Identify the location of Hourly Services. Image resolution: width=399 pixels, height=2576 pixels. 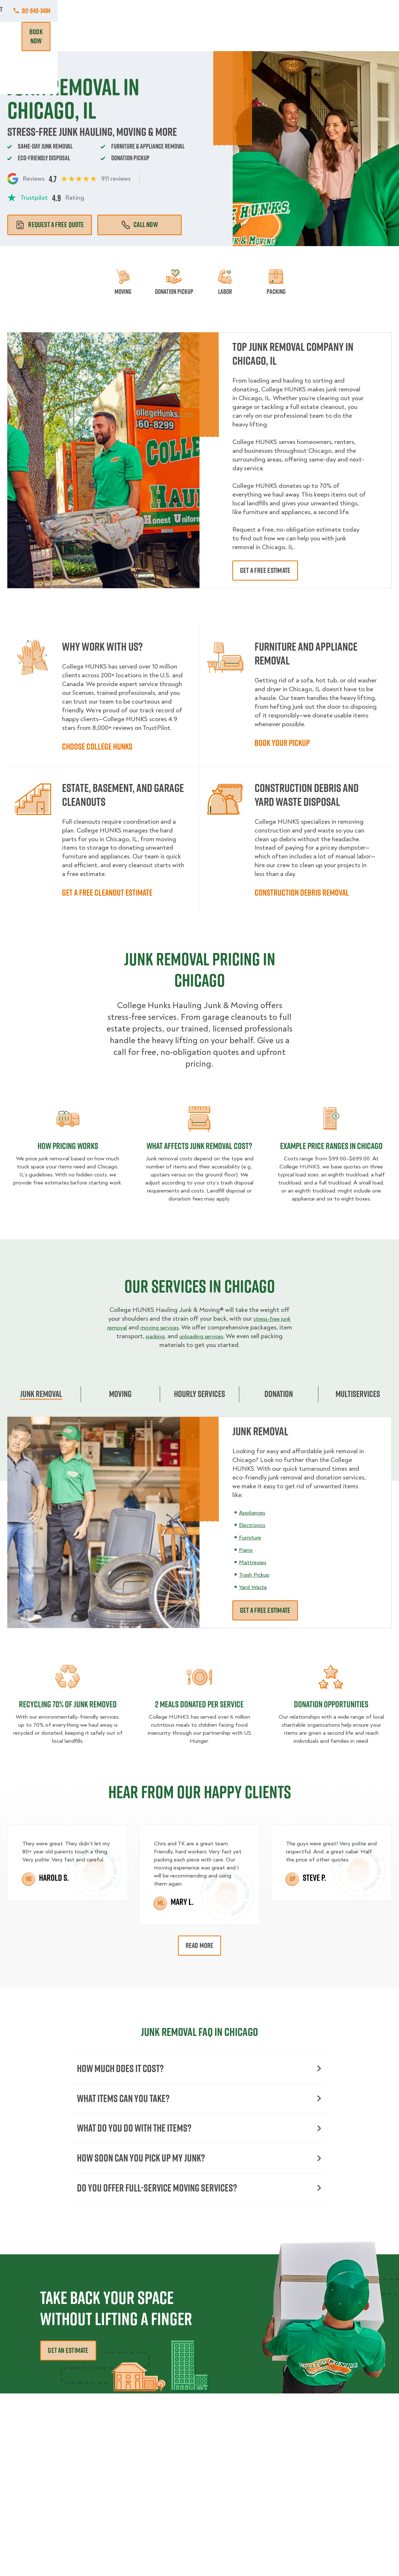
(224, 36).